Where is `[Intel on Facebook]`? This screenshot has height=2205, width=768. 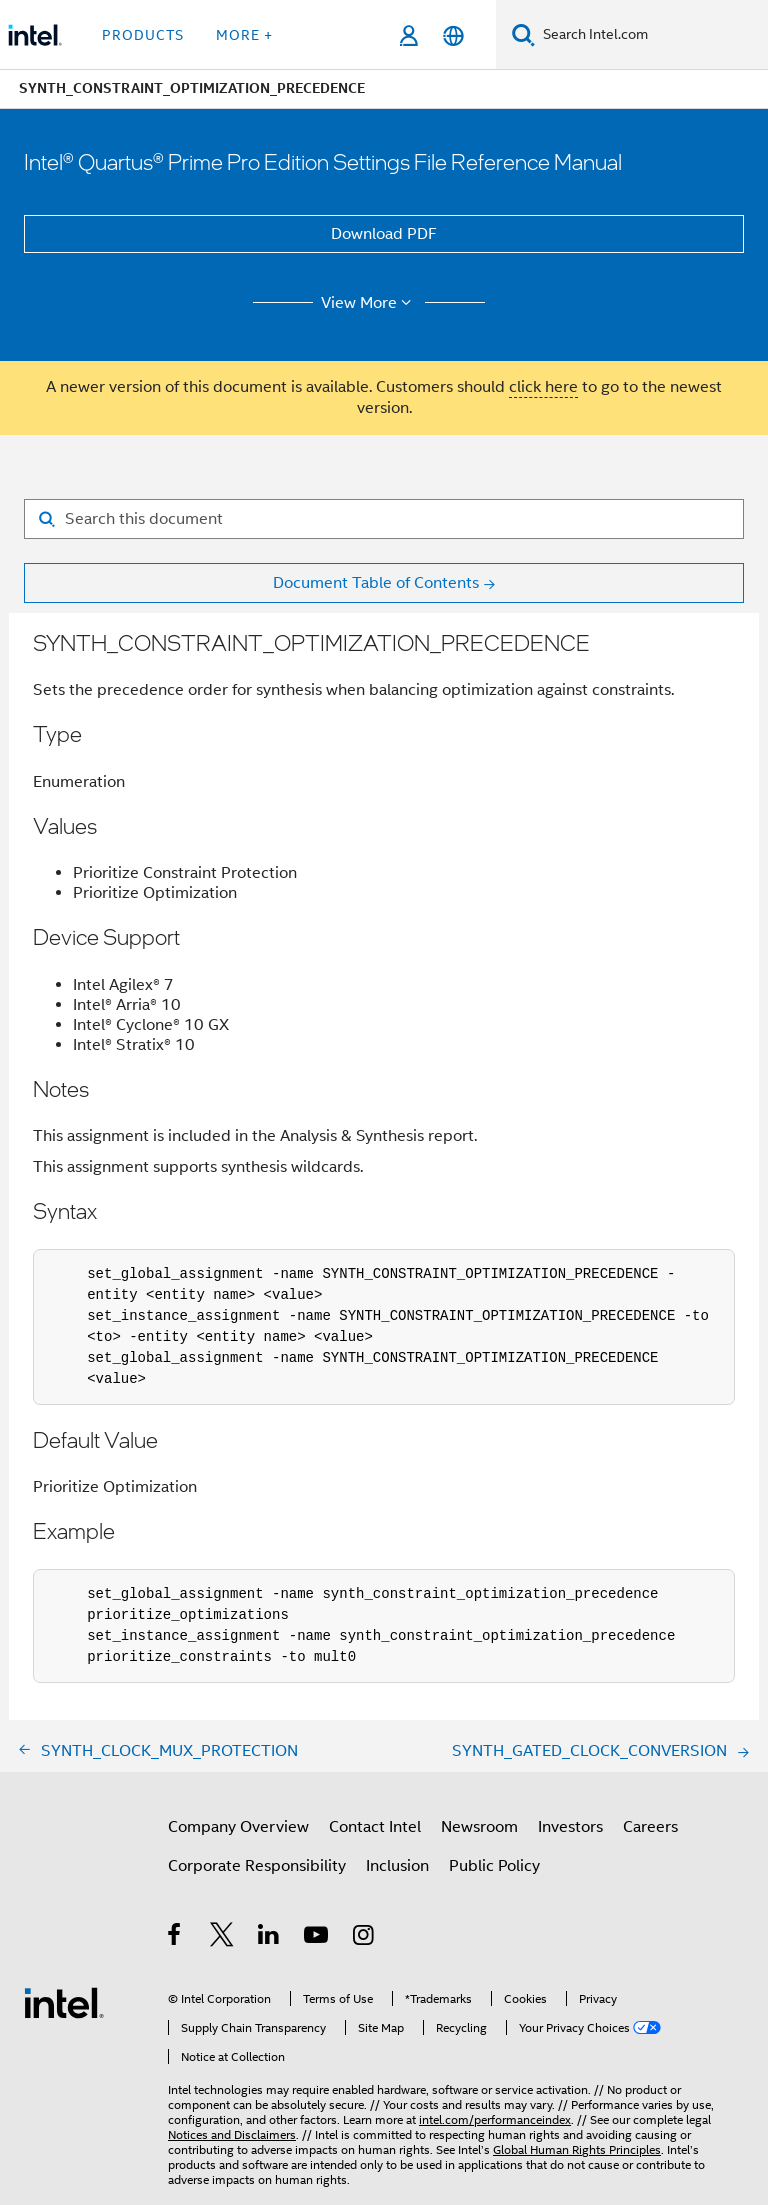 [Intel on Facebook] is located at coordinates (175, 1938).